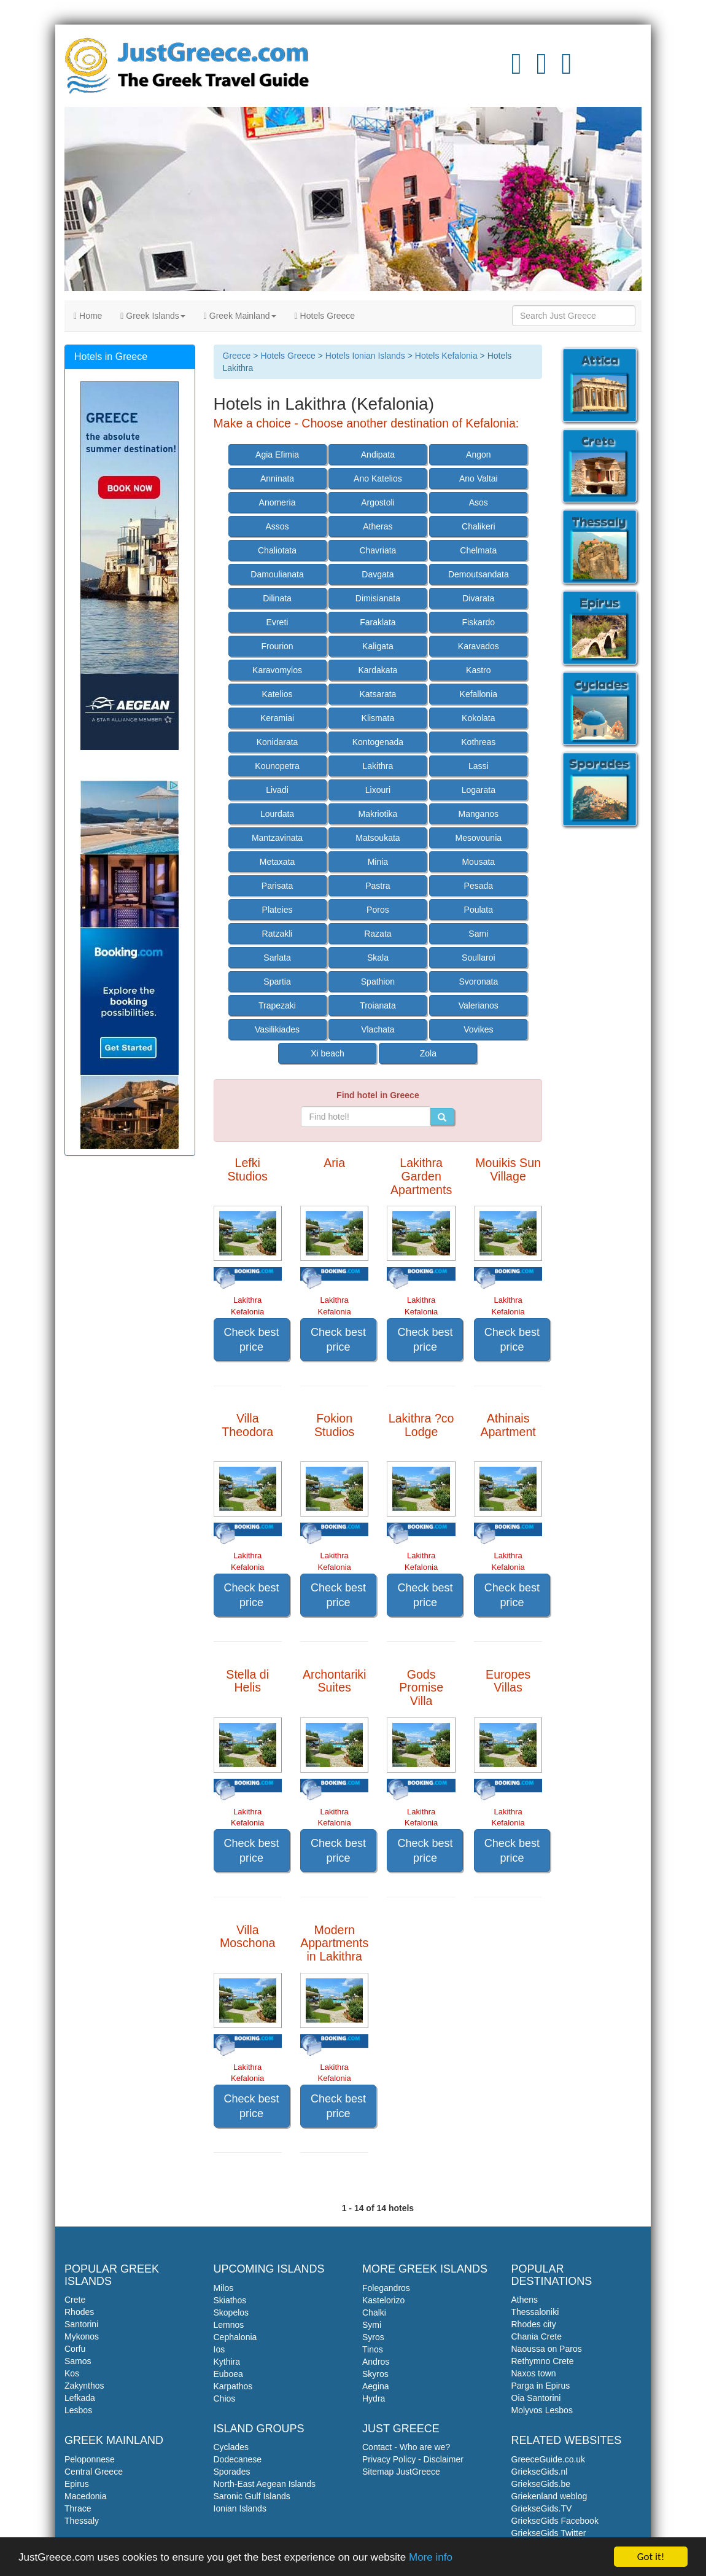 The image size is (706, 2576). What do you see at coordinates (327, 1053) in the screenshot?
I see `Xi beach` at bounding box center [327, 1053].